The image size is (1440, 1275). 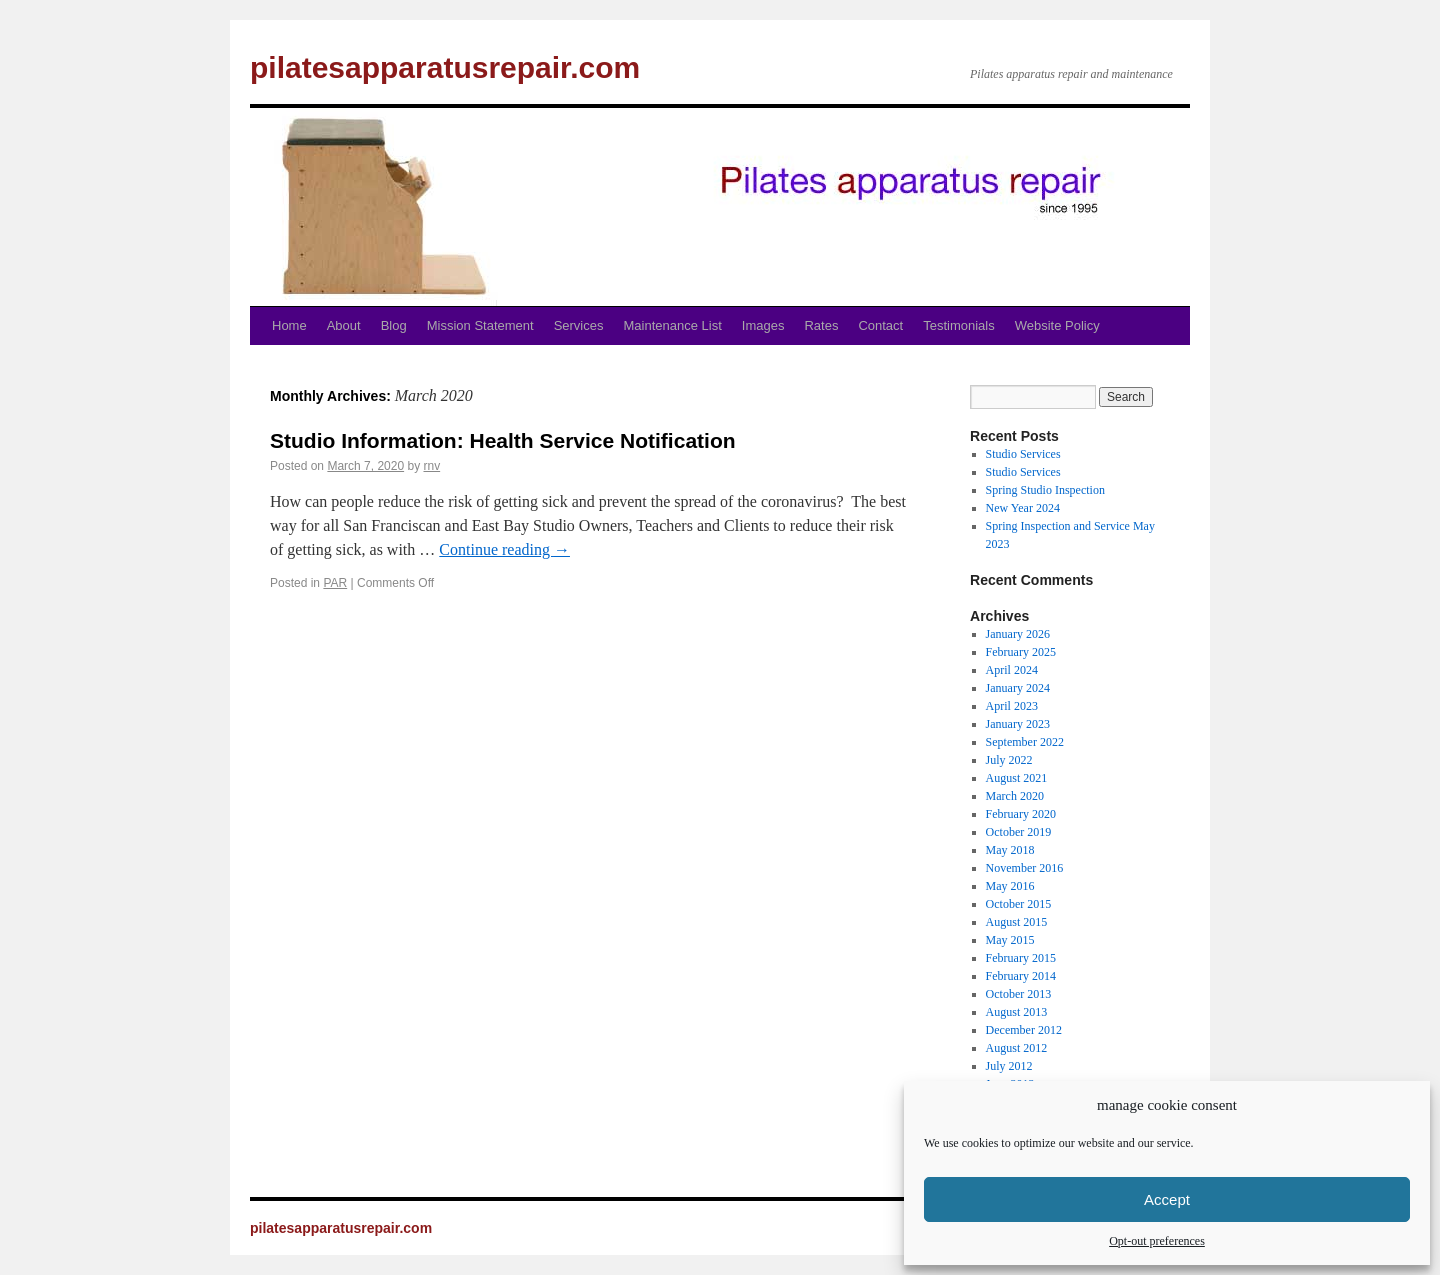 What do you see at coordinates (1021, 814) in the screenshot?
I see `February 2020` at bounding box center [1021, 814].